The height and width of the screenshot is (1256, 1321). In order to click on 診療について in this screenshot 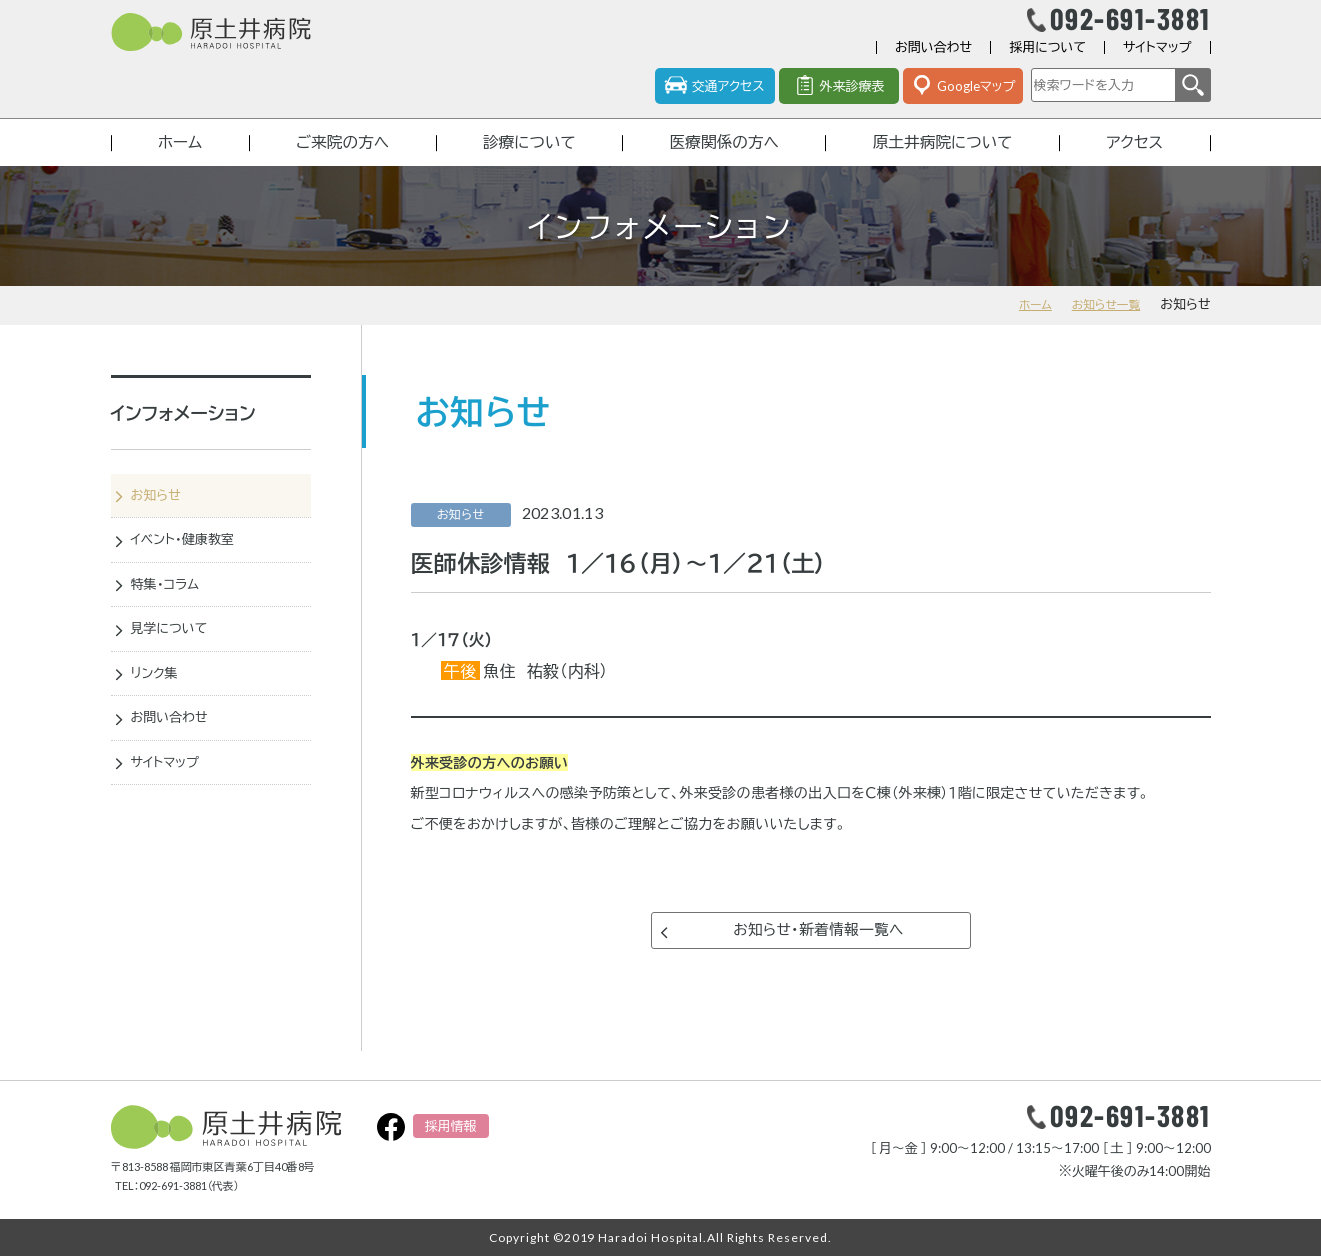, I will do `click(526, 162)`.